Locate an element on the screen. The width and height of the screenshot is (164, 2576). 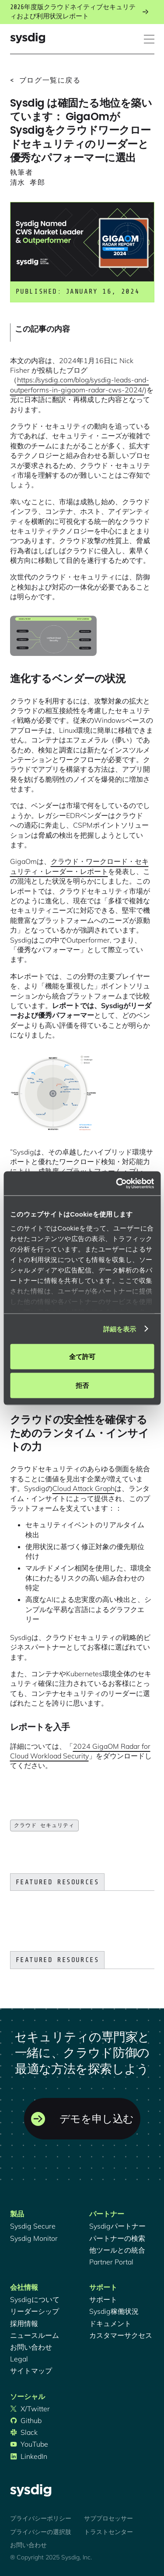
プライバシーの選択肢 is located at coordinates (40, 2532).